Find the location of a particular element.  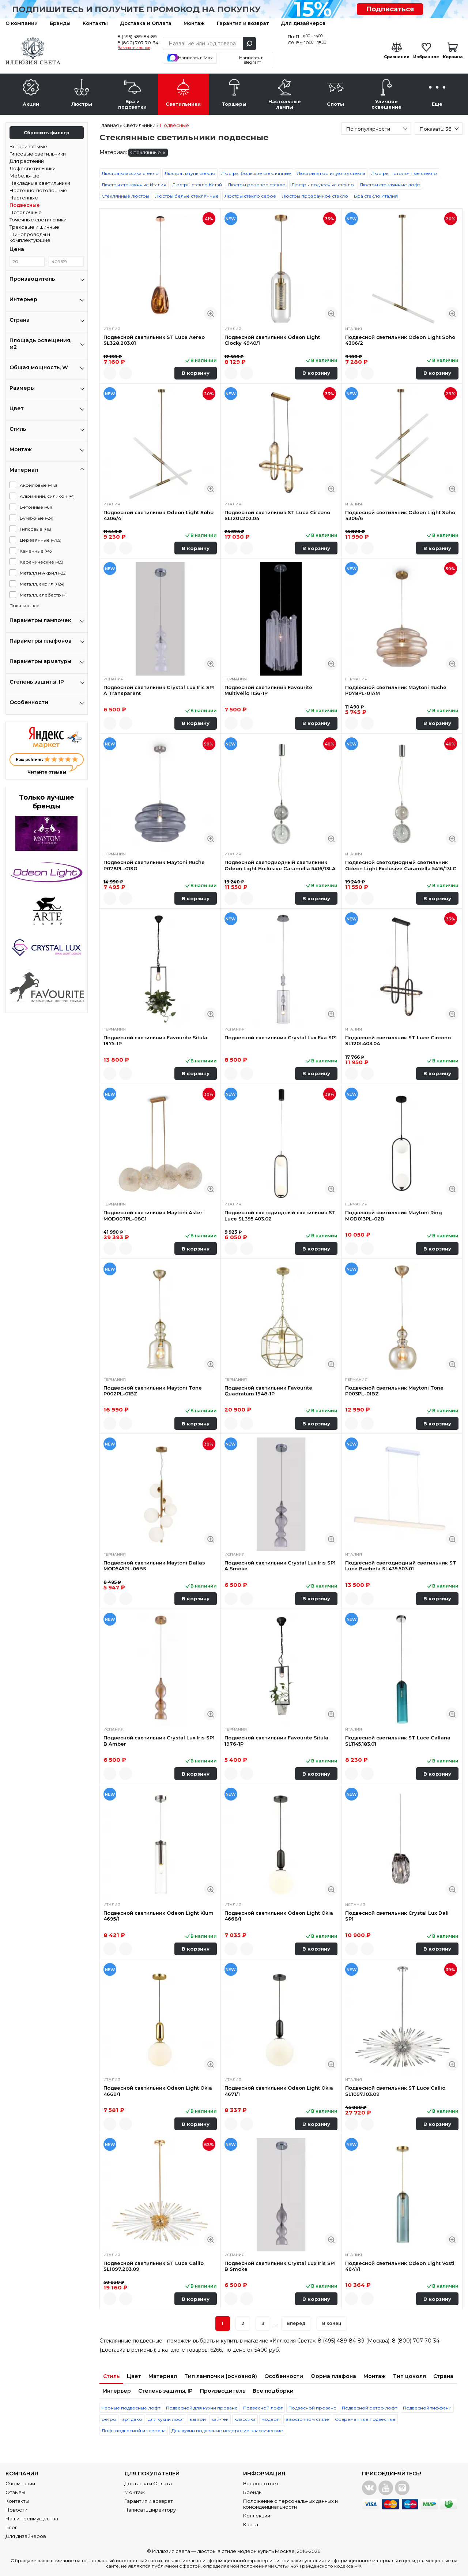

арт деко is located at coordinates (132, 2419).